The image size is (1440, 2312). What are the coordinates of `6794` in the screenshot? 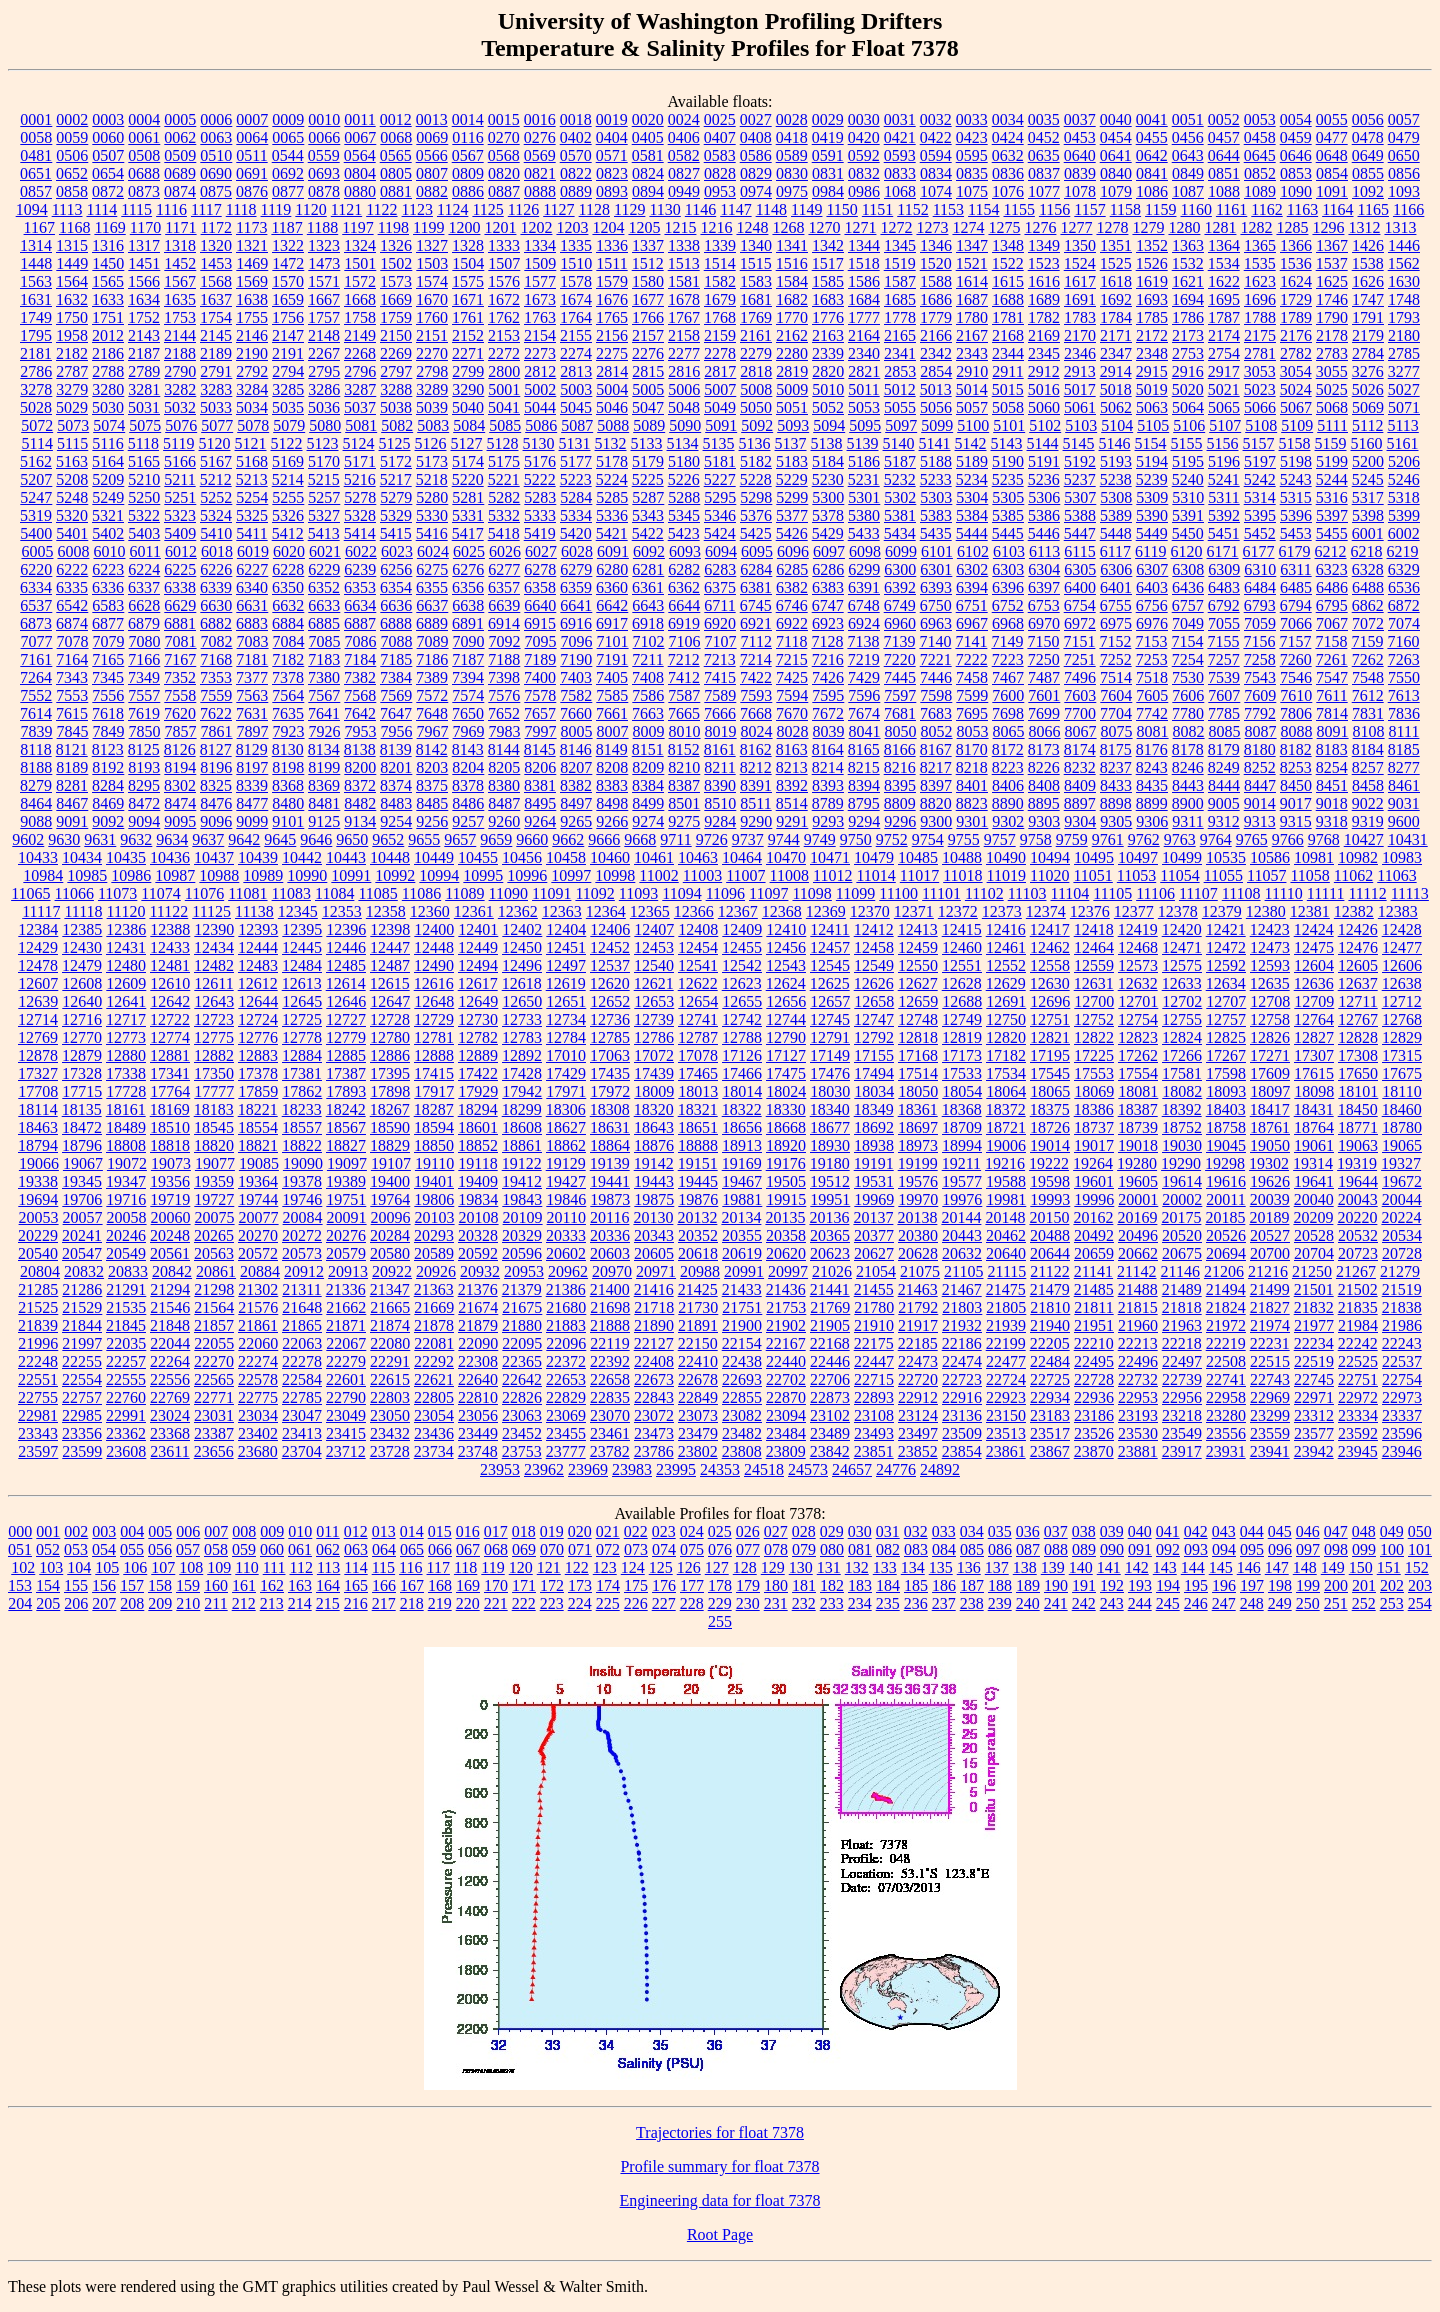 It's located at (1296, 605).